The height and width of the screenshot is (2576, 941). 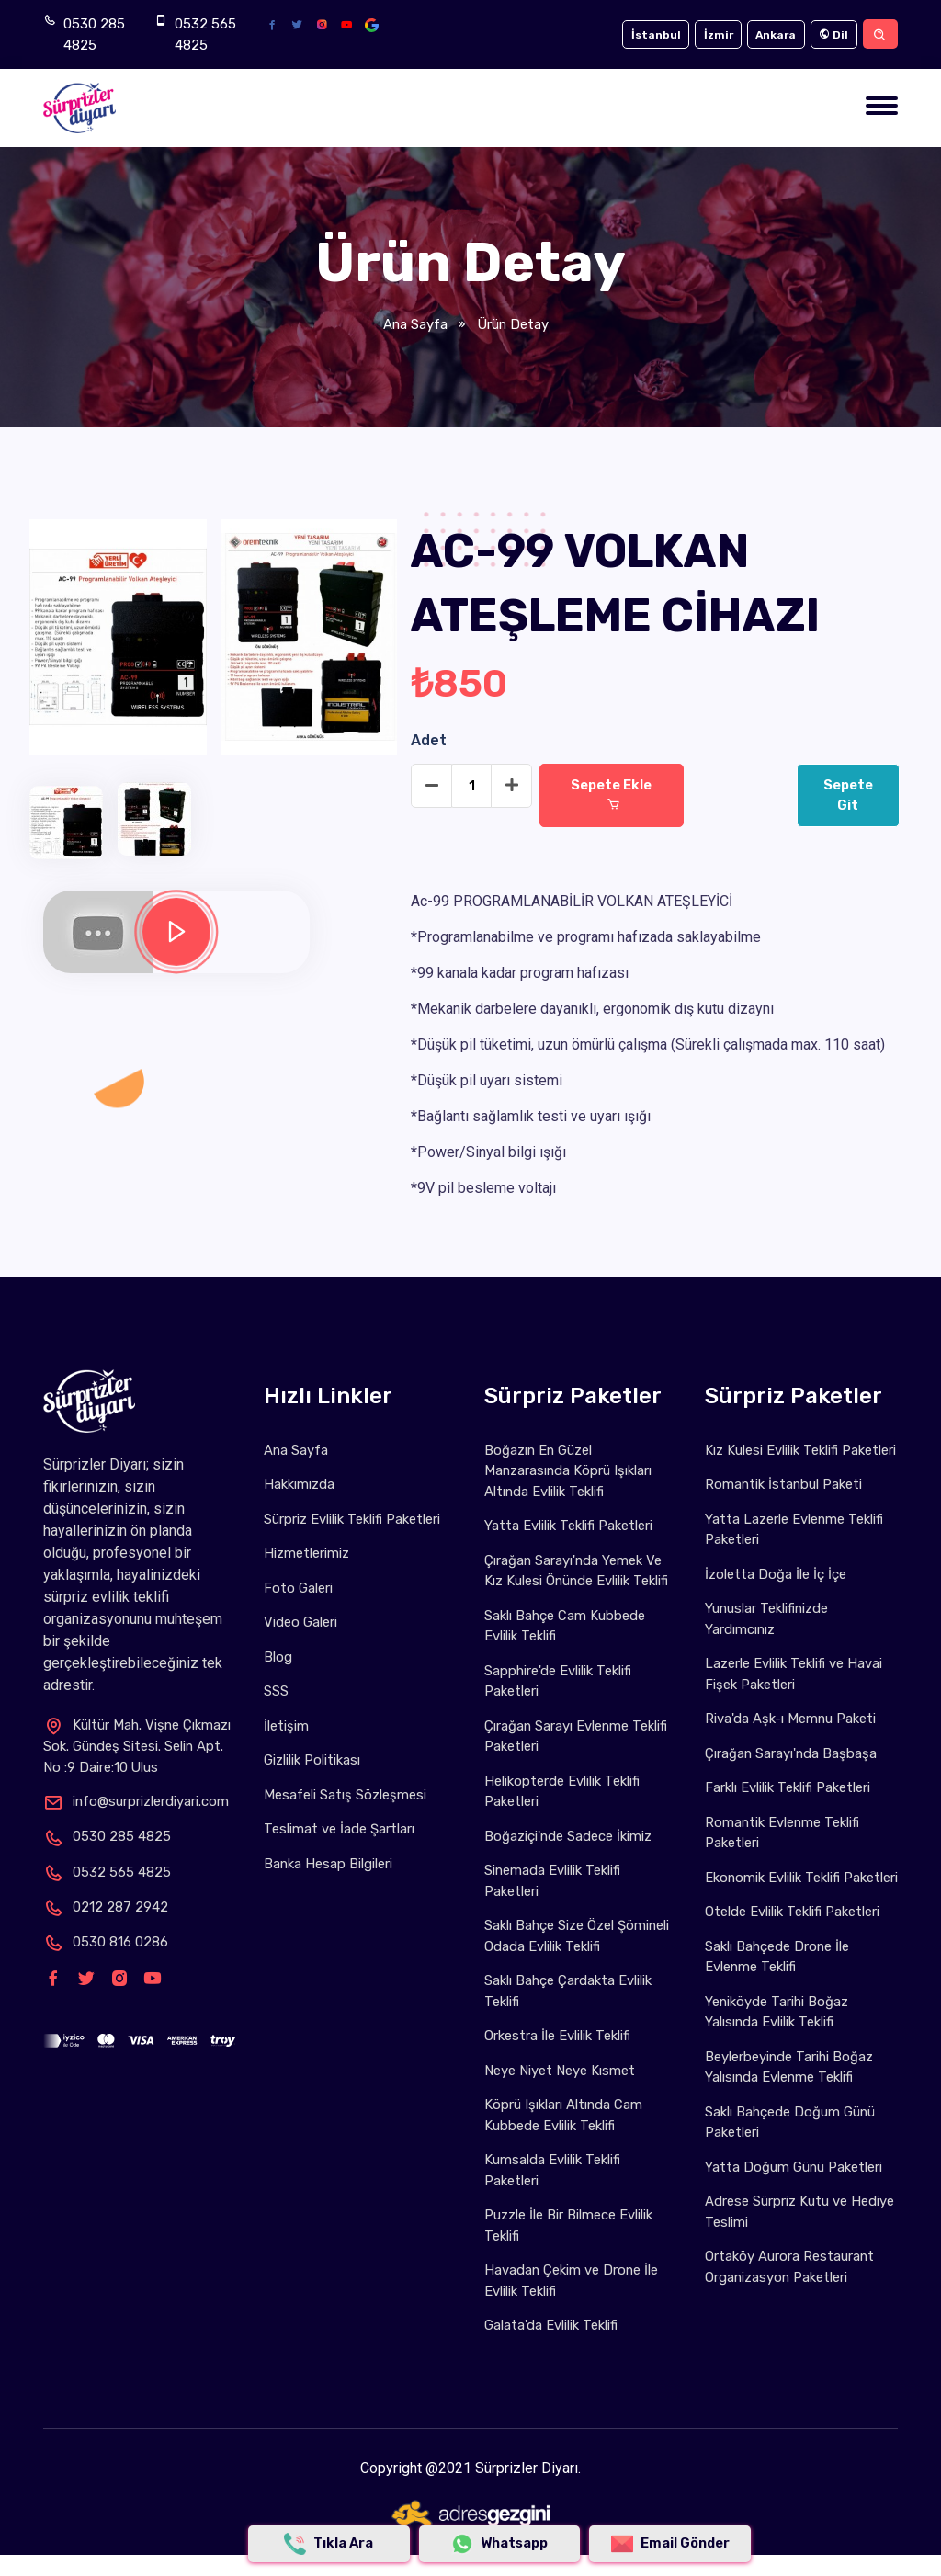 What do you see at coordinates (345, 1795) in the screenshot?
I see `Mesafeli Satış Sözleşmesi` at bounding box center [345, 1795].